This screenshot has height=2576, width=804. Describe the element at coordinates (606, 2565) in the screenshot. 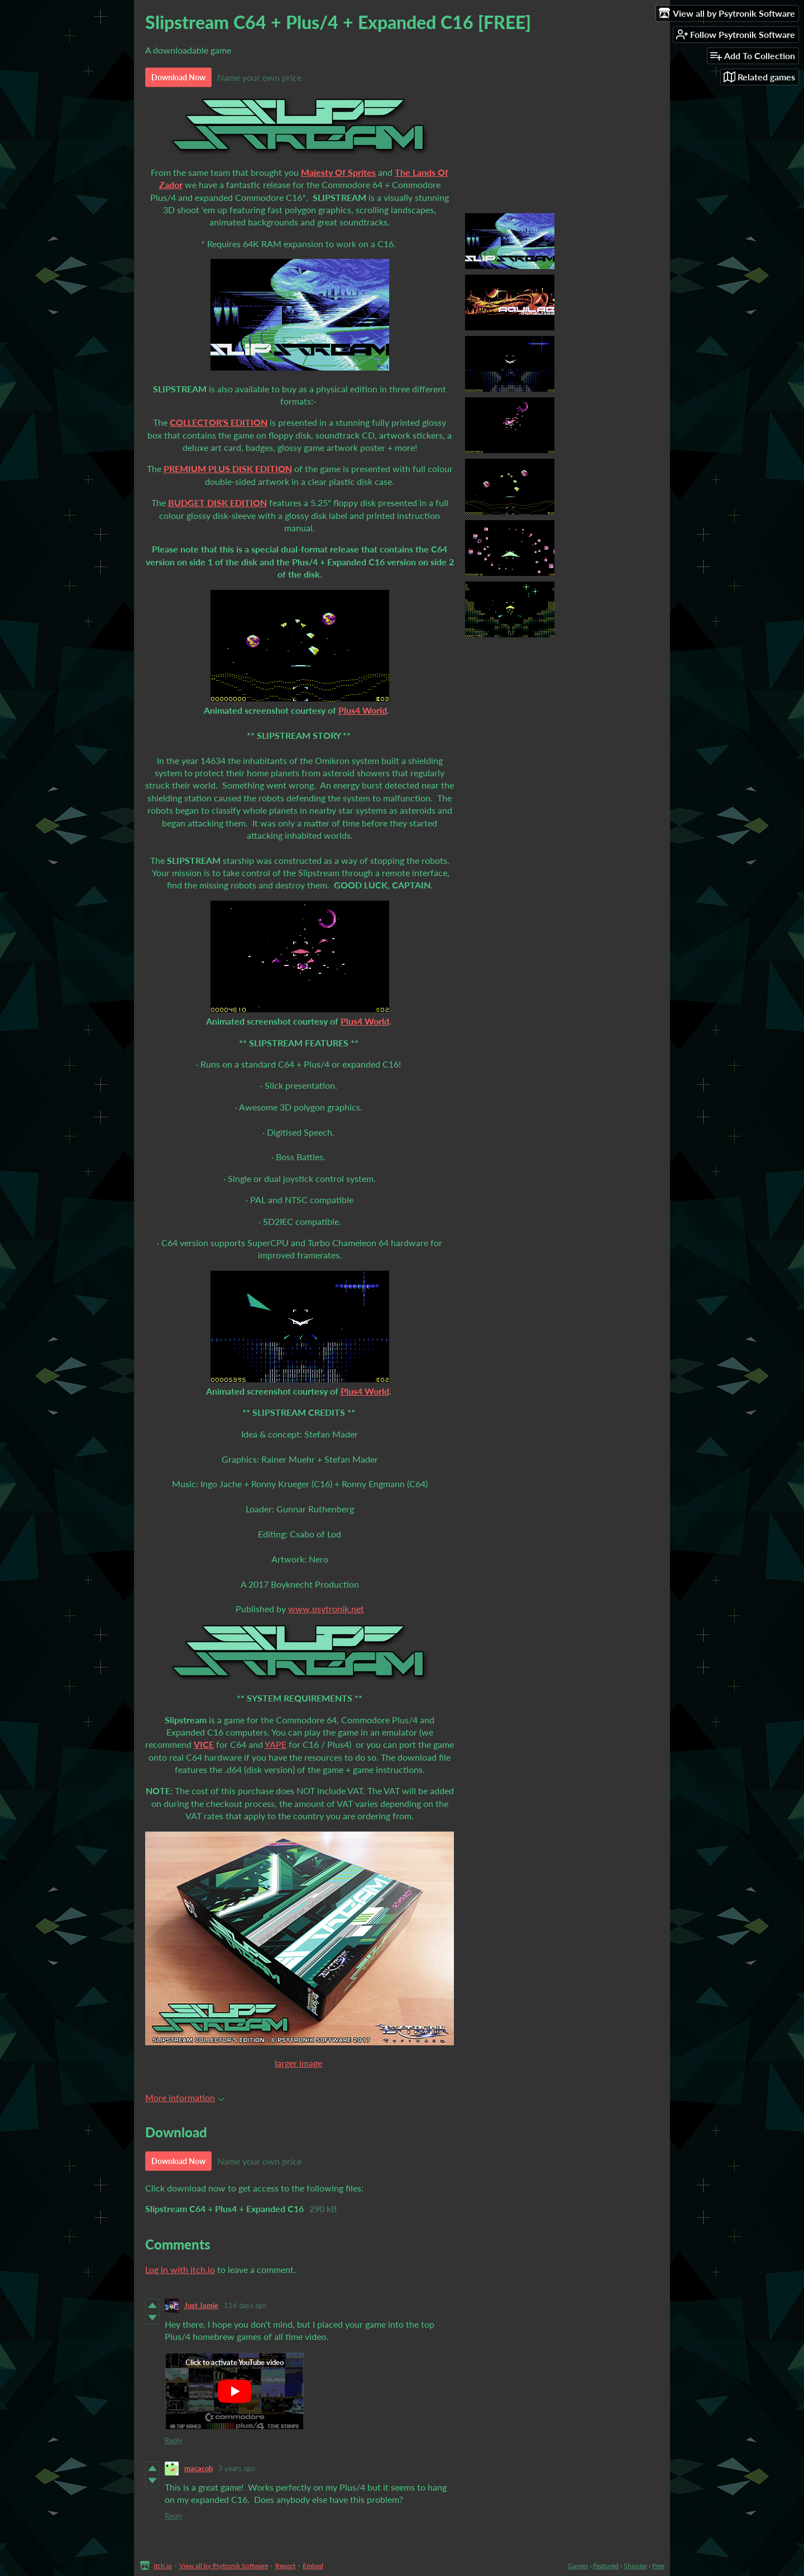

I see `Featured` at that location.